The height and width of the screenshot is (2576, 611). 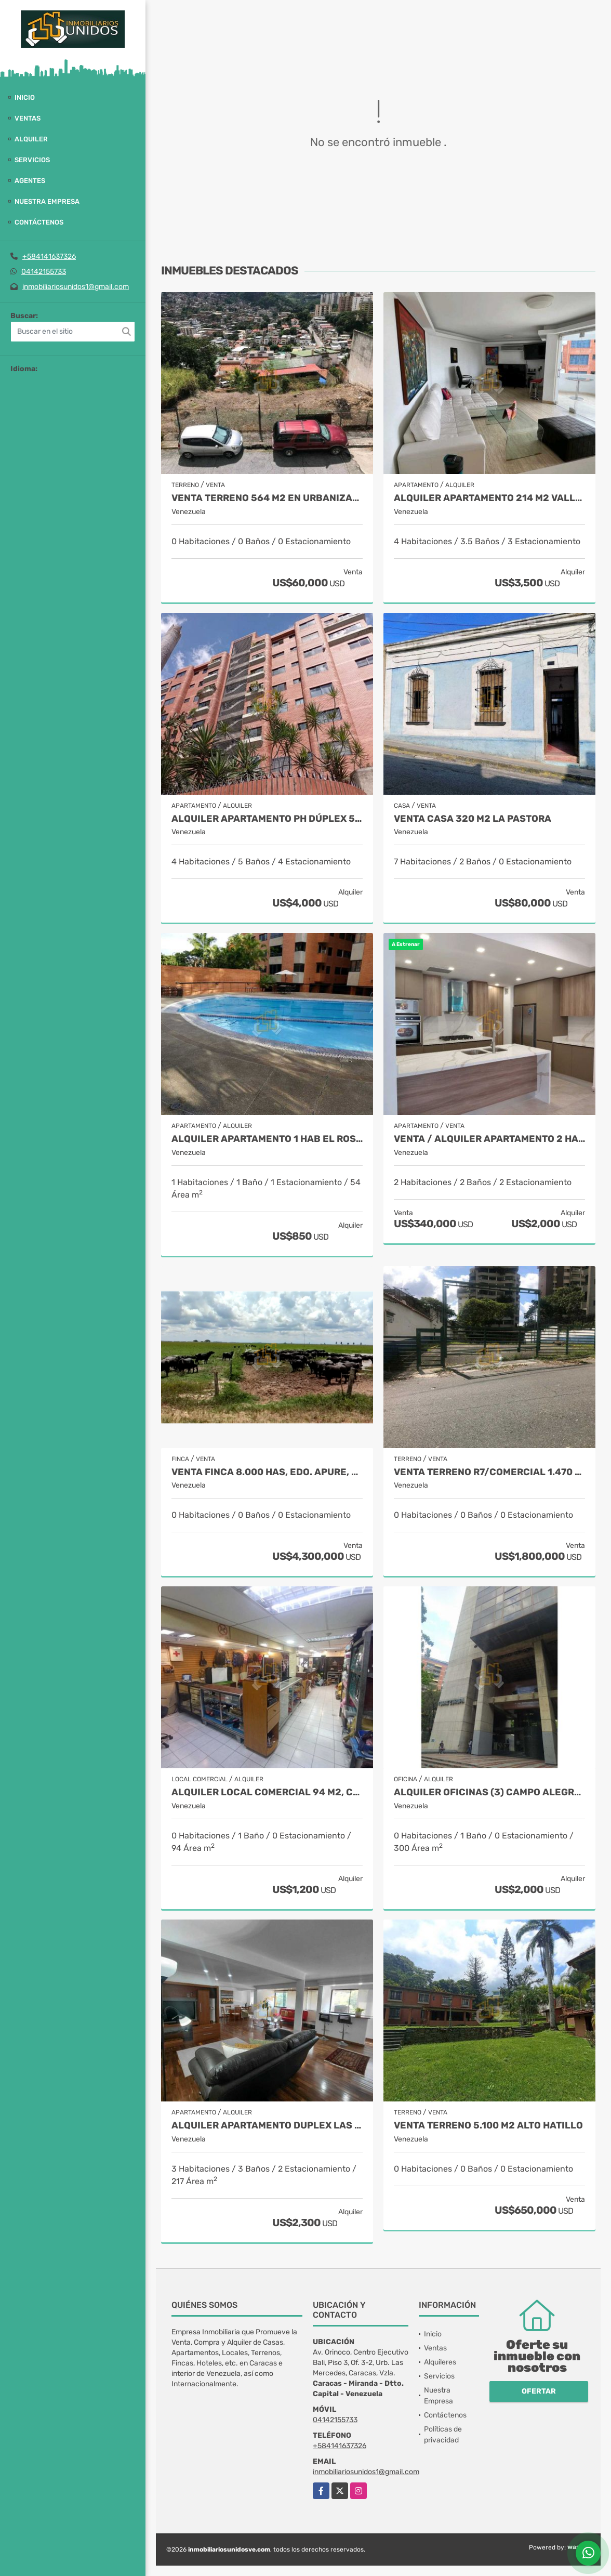 What do you see at coordinates (488, 2125) in the screenshot?
I see `Venta Terreno 5.100 M2 Alto Hatillo` at bounding box center [488, 2125].